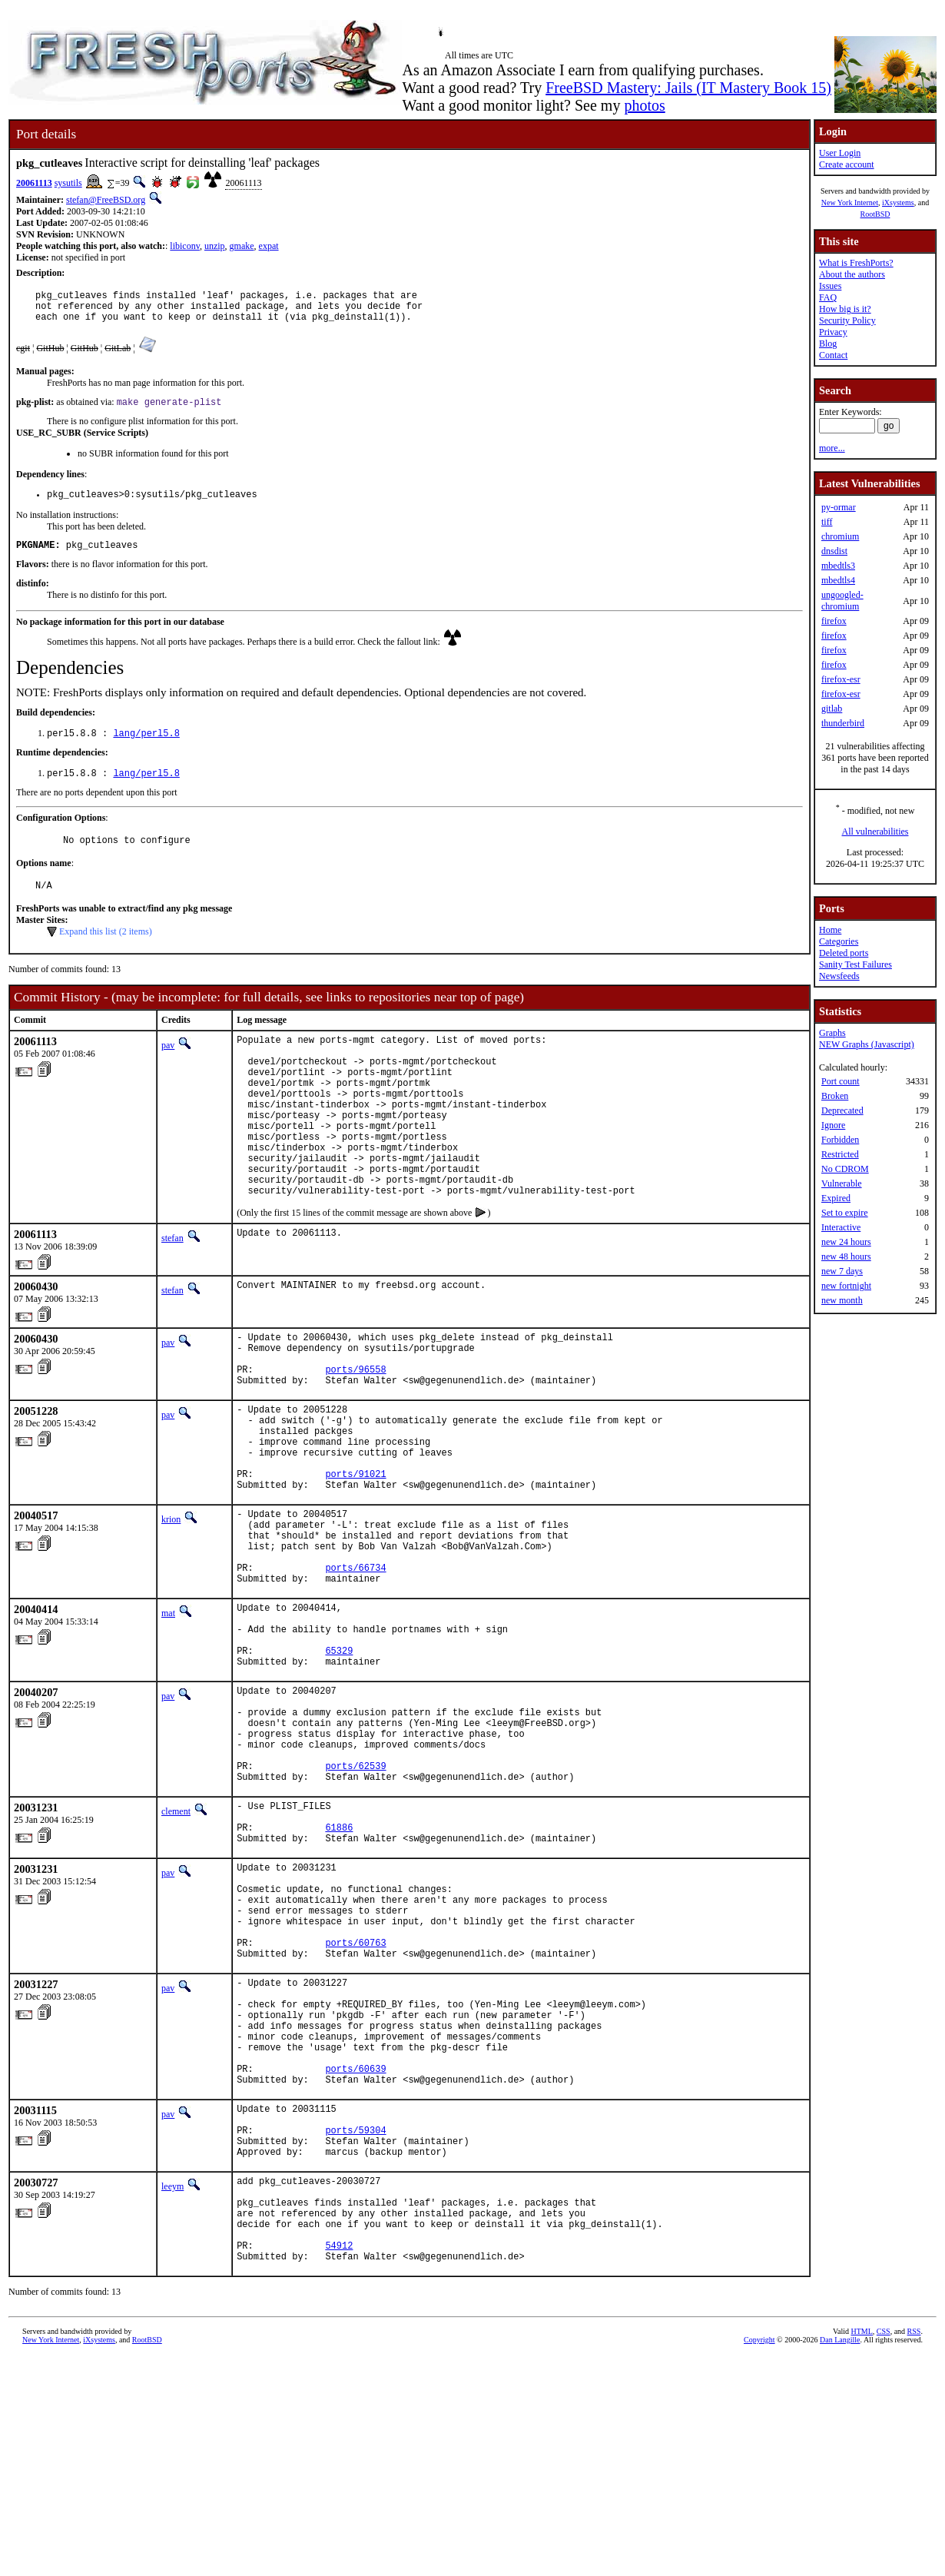  What do you see at coordinates (840, 536) in the screenshot?
I see `chromium` at bounding box center [840, 536].